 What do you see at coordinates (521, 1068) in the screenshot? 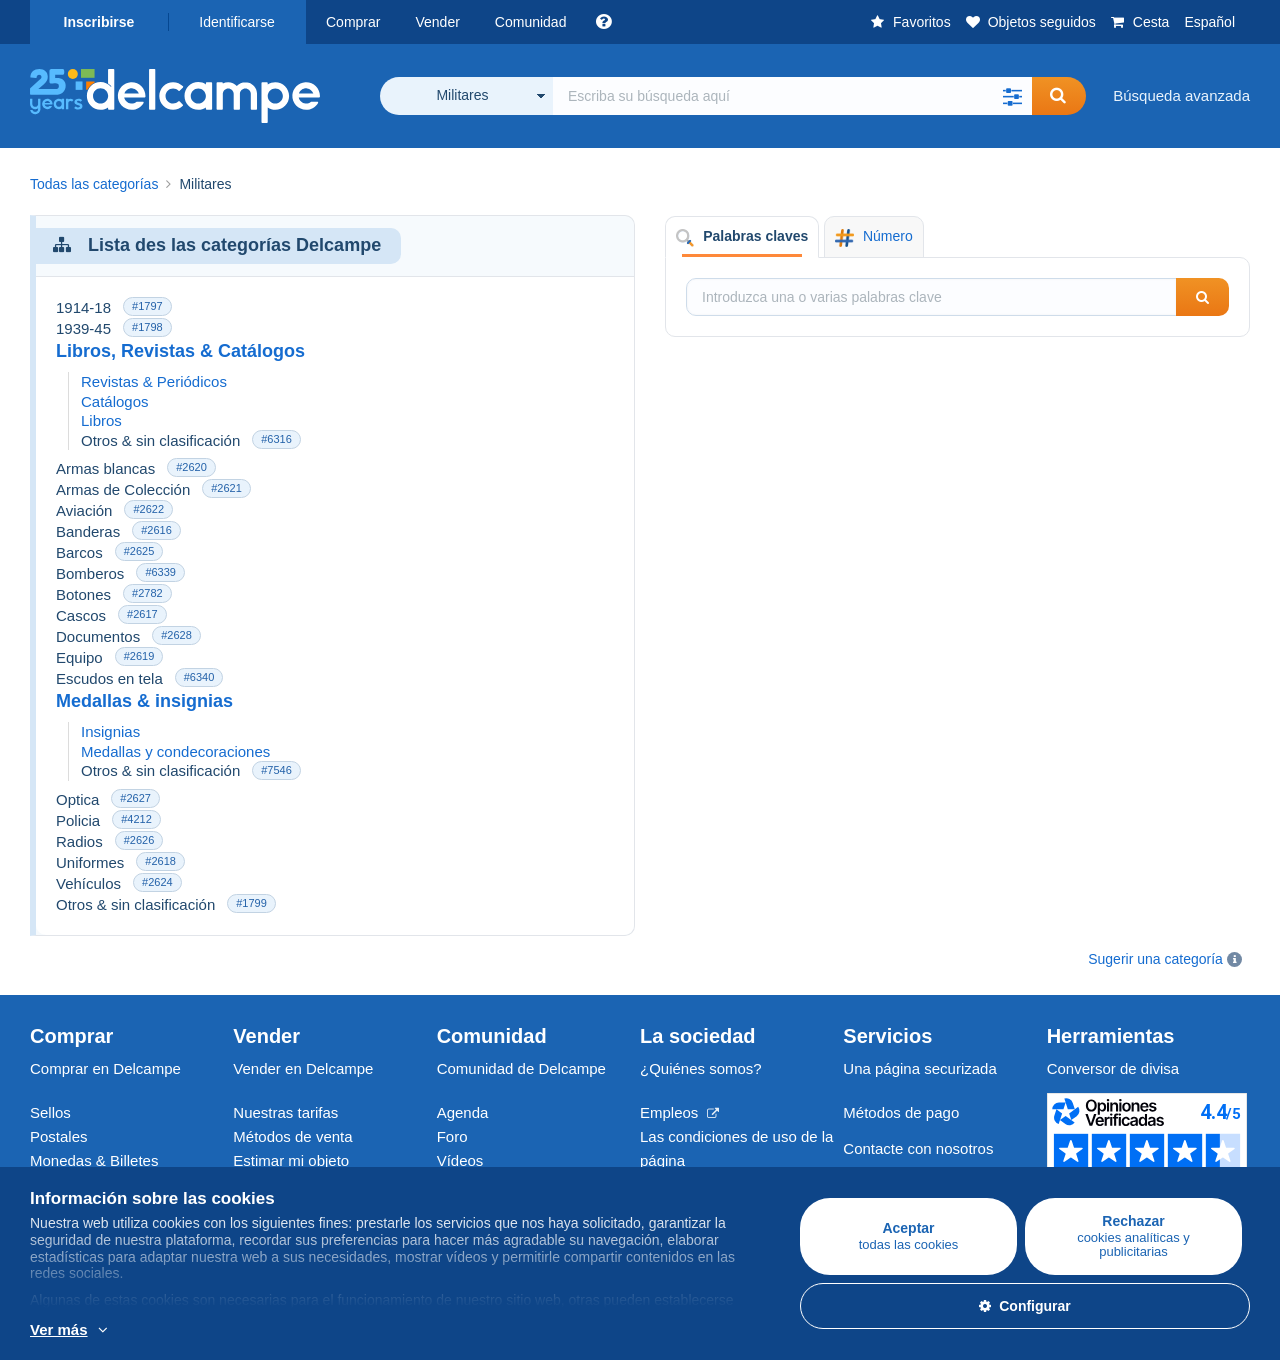
I see `Comunidad de Delcampe` at bounding box center [521, 1068].